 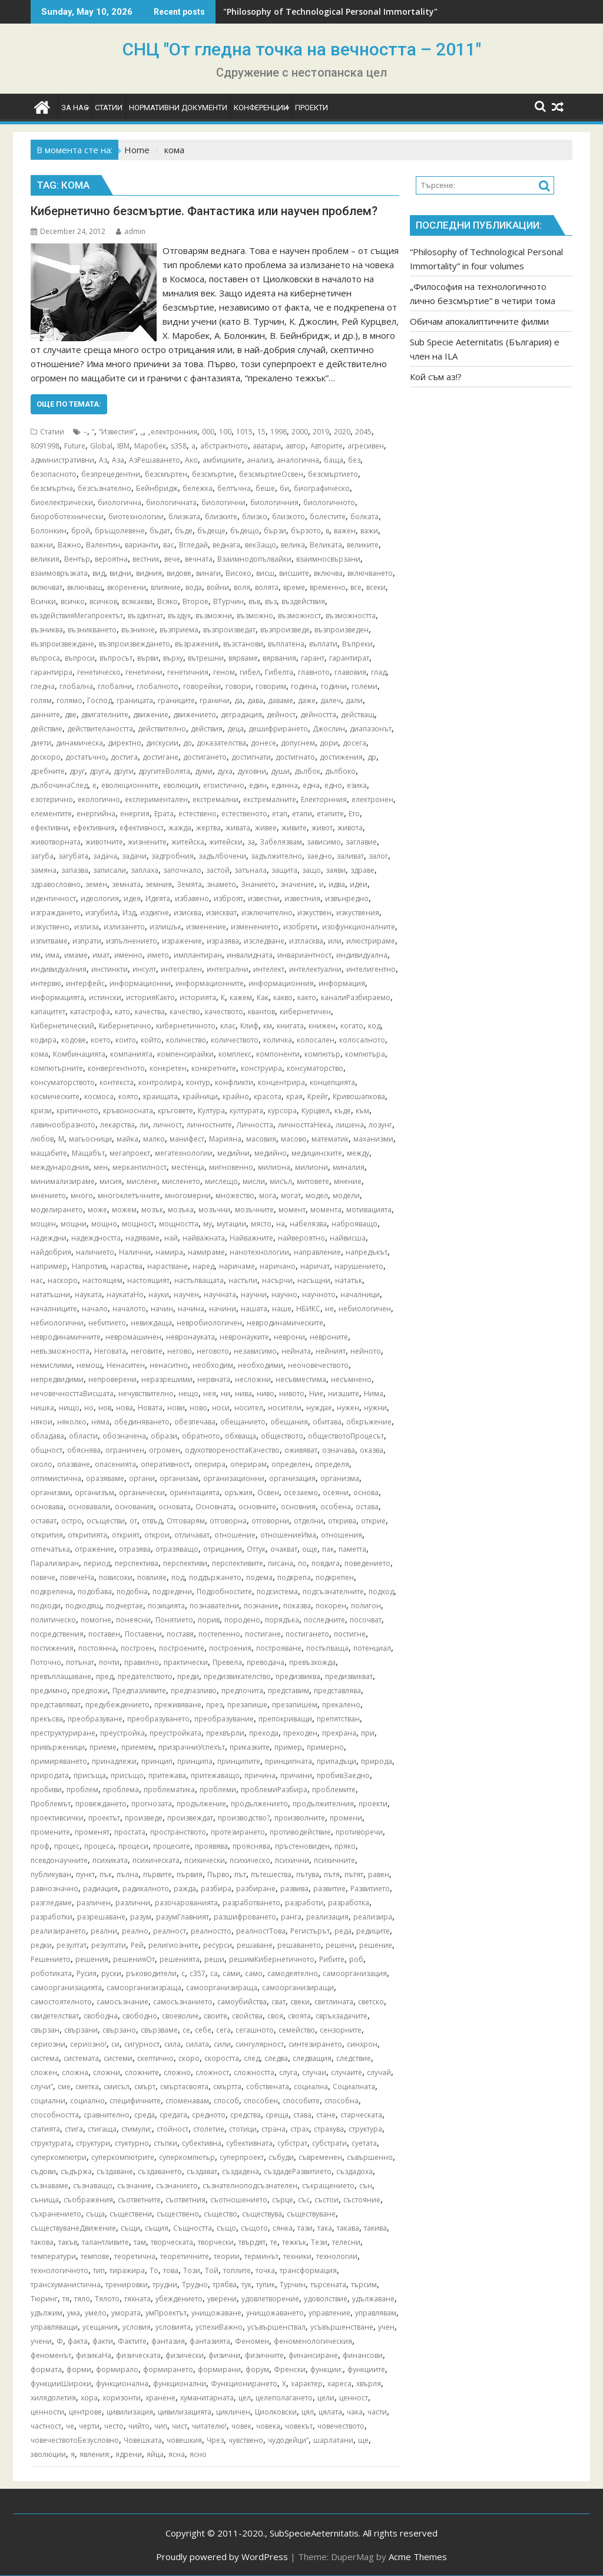 I want to click on нишка, so click(x=42, y=1408).